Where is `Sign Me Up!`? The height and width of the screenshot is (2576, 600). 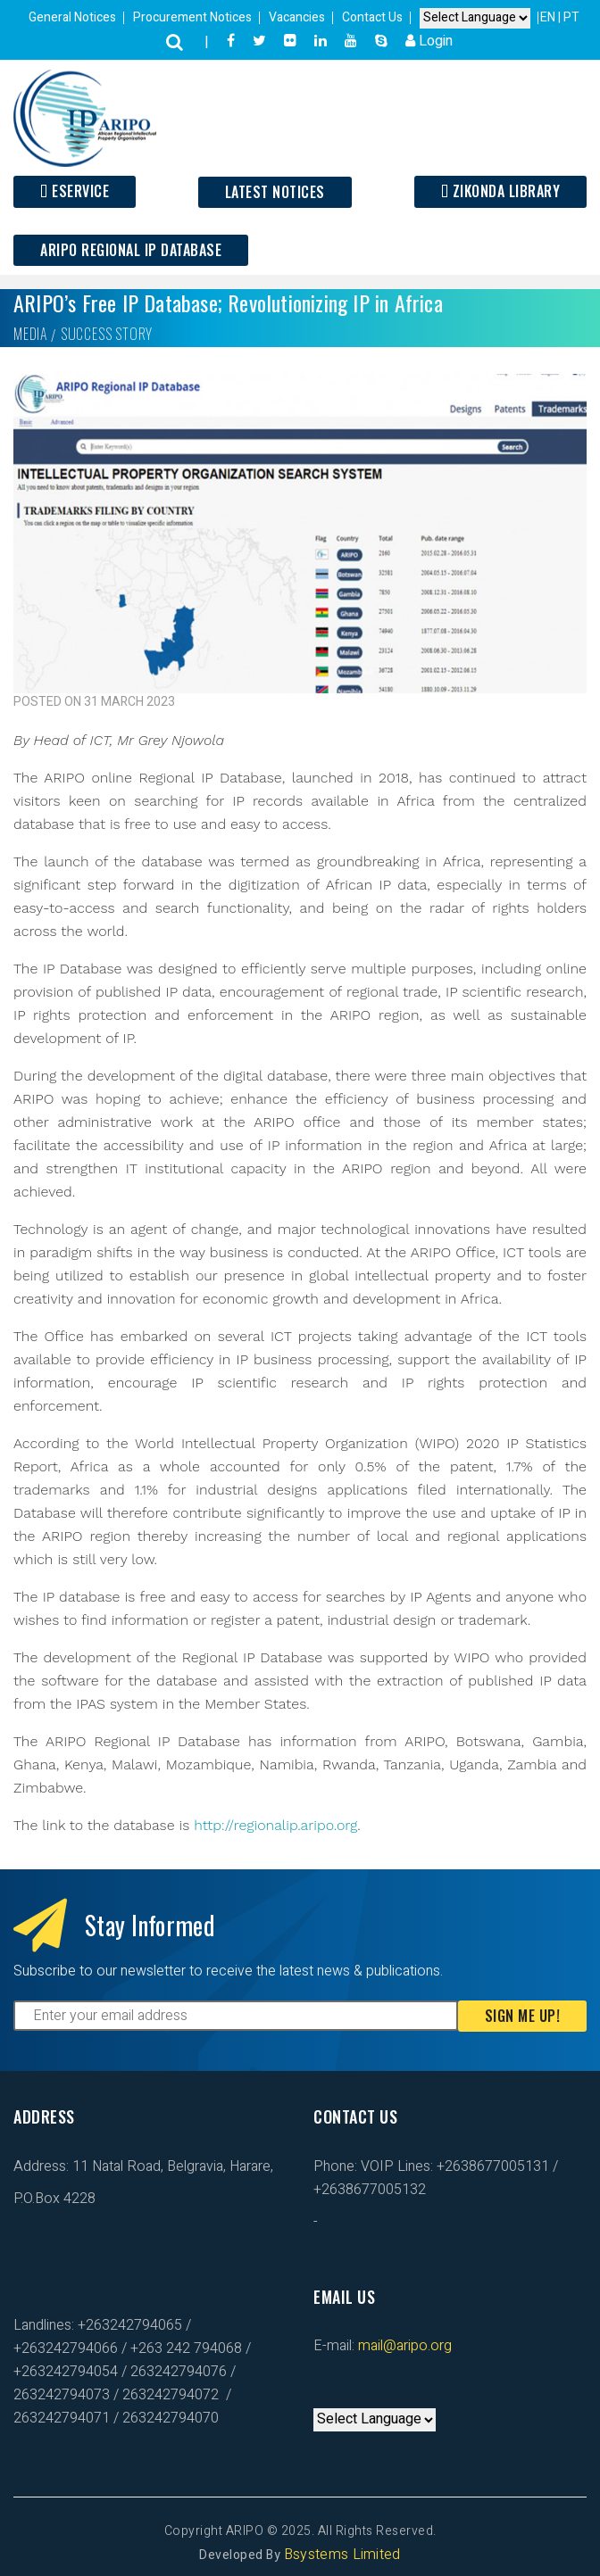 Sign Me Up! is located at coordinates (523, 2015).